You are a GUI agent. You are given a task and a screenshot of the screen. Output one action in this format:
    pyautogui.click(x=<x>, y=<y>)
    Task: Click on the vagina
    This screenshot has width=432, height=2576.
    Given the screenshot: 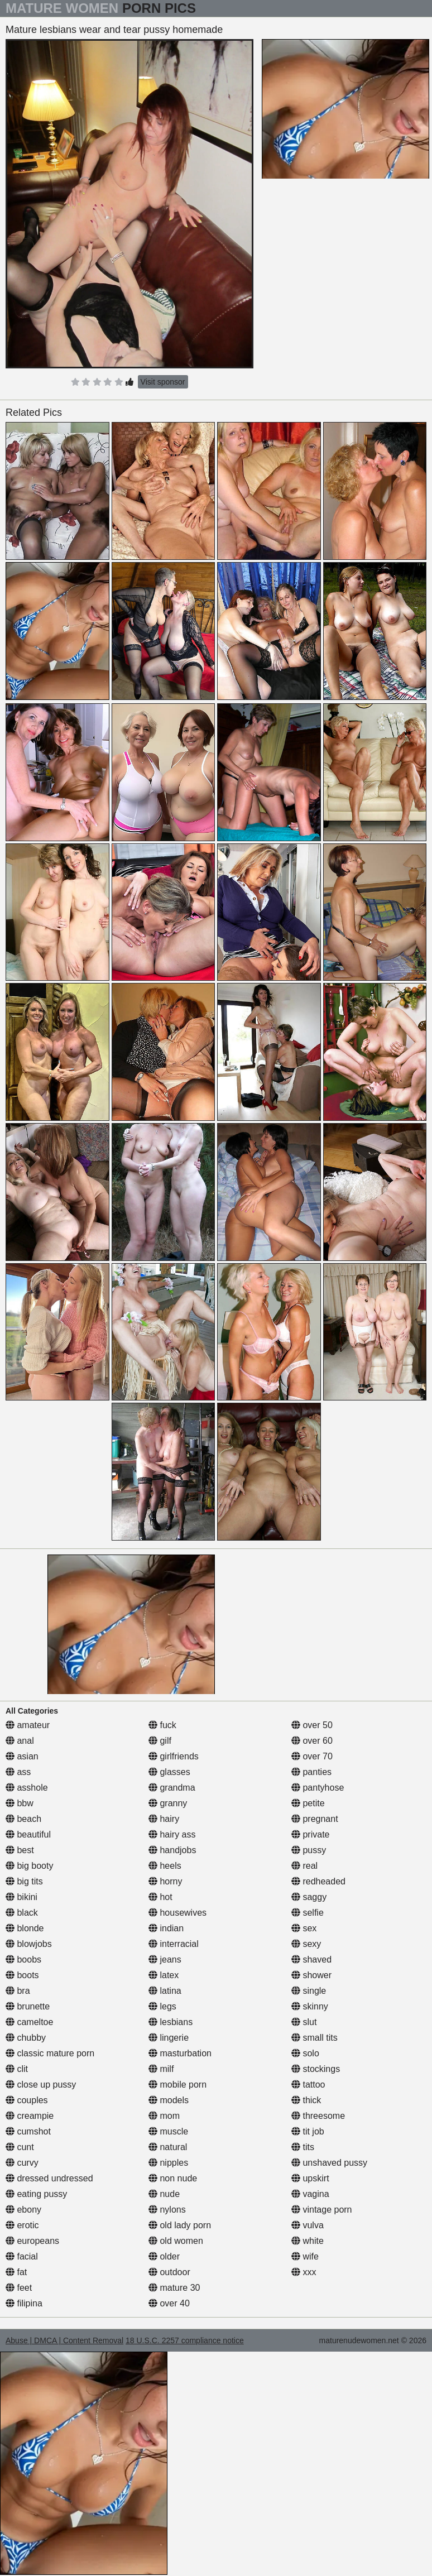 What is the action you would take?
    pyautogui.click(x=310, y=2194)
    